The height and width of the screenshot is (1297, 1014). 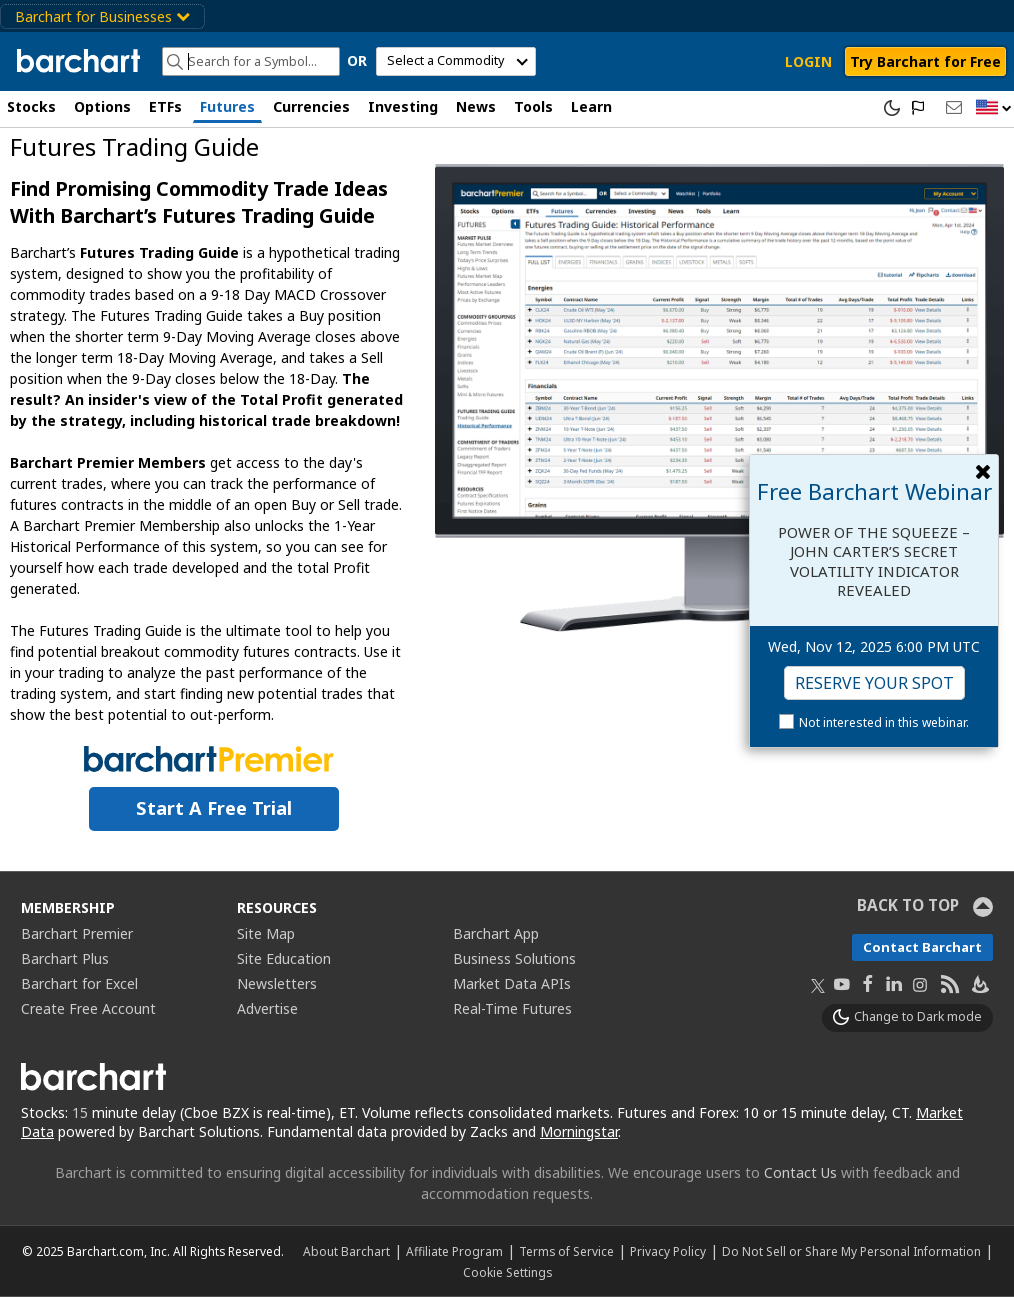 I want to click on Market Data APIs, so click(x=512, y=983).